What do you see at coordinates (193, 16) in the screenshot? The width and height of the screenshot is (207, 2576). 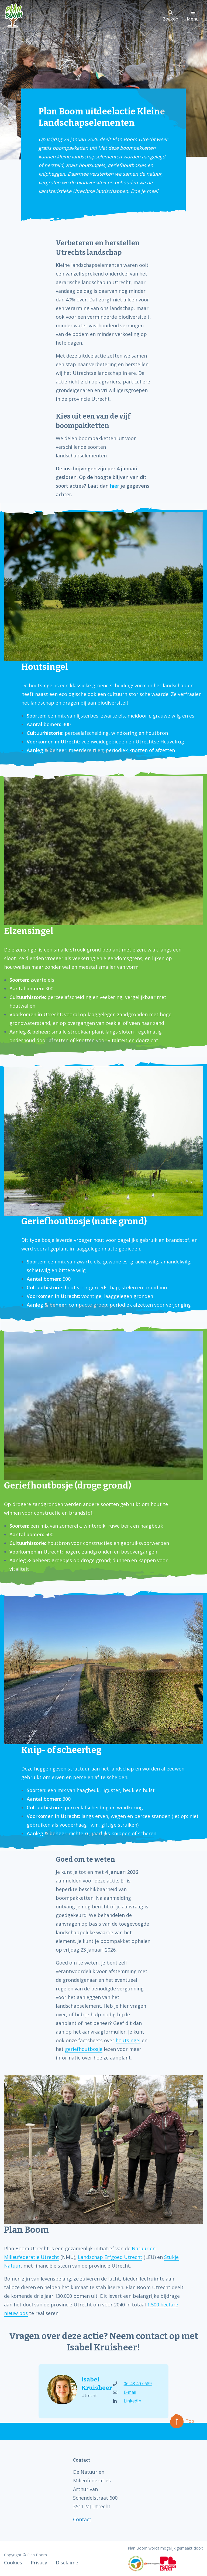 I see `Menu` at bounding box center [193, 16].